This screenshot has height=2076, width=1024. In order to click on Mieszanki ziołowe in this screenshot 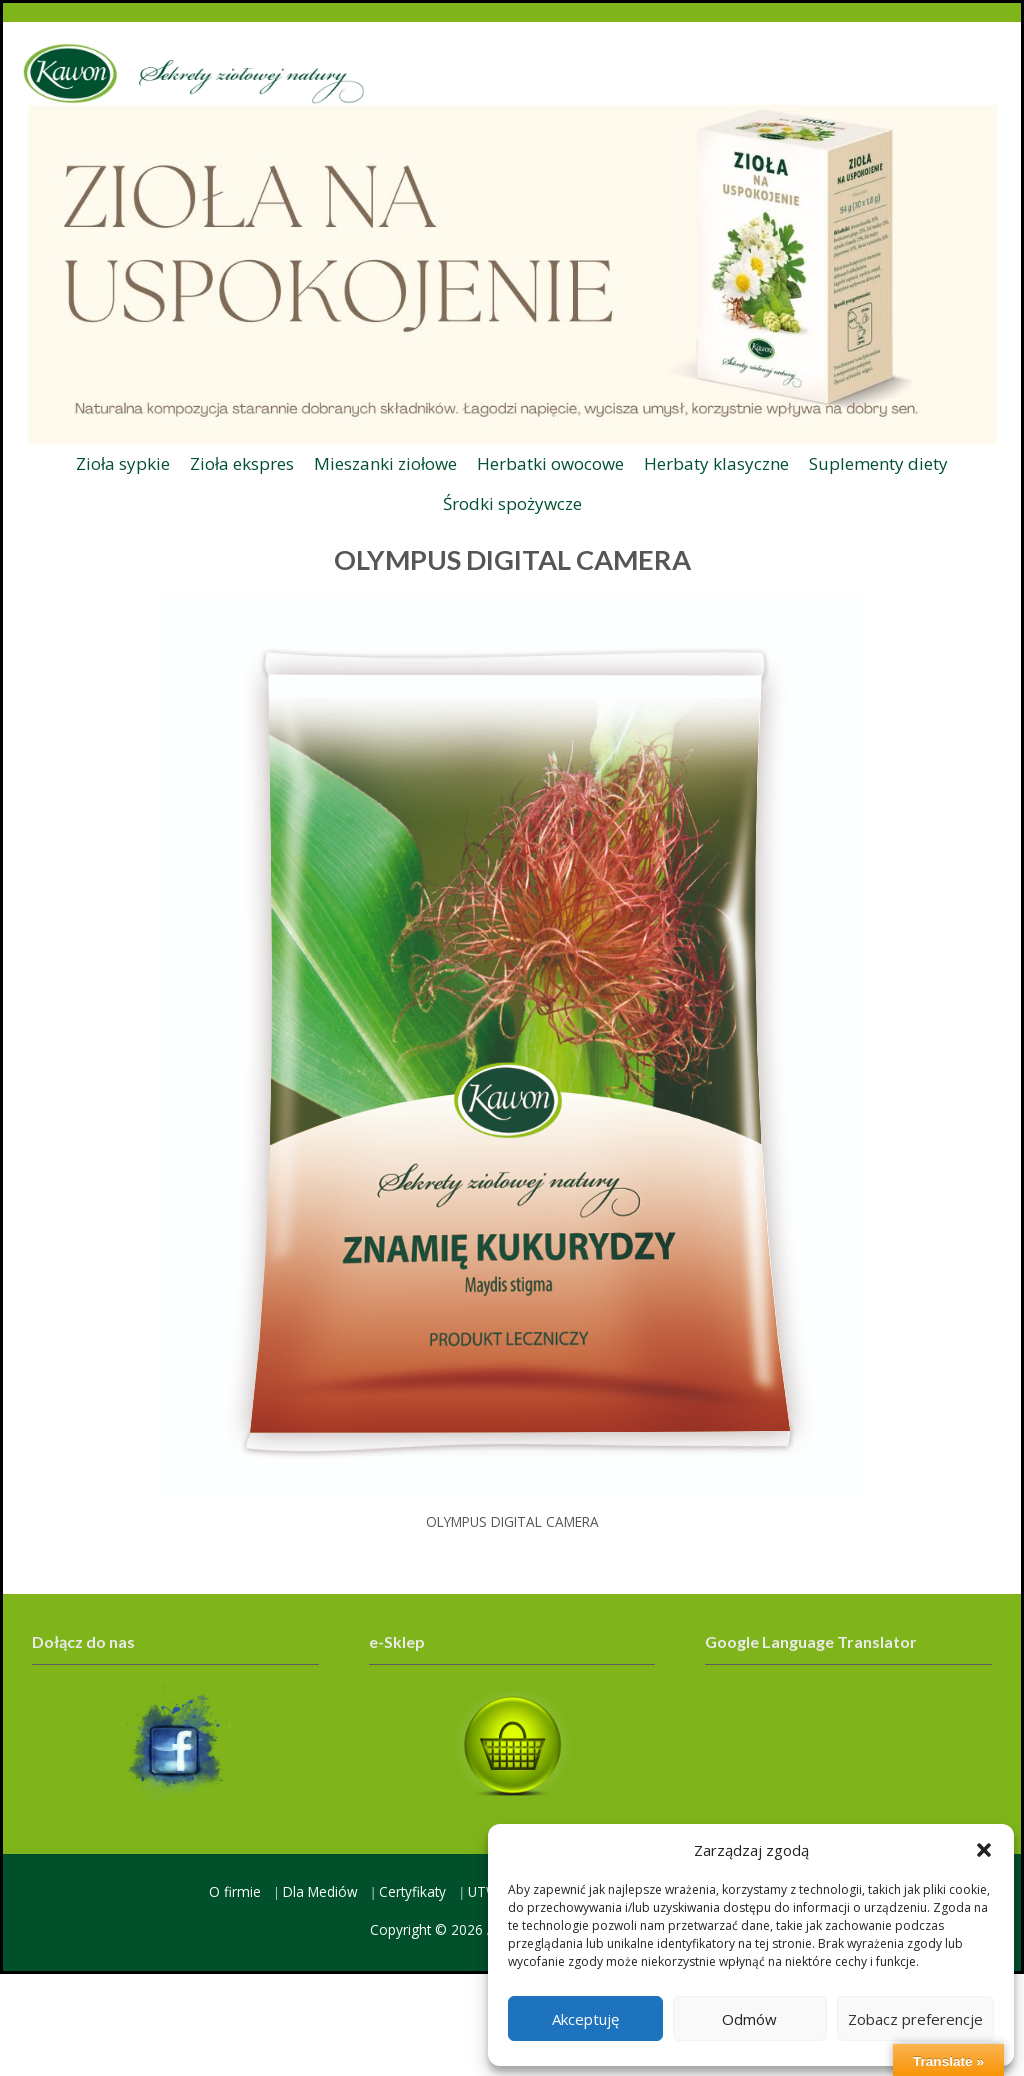, I will do `click(385, 463)`.